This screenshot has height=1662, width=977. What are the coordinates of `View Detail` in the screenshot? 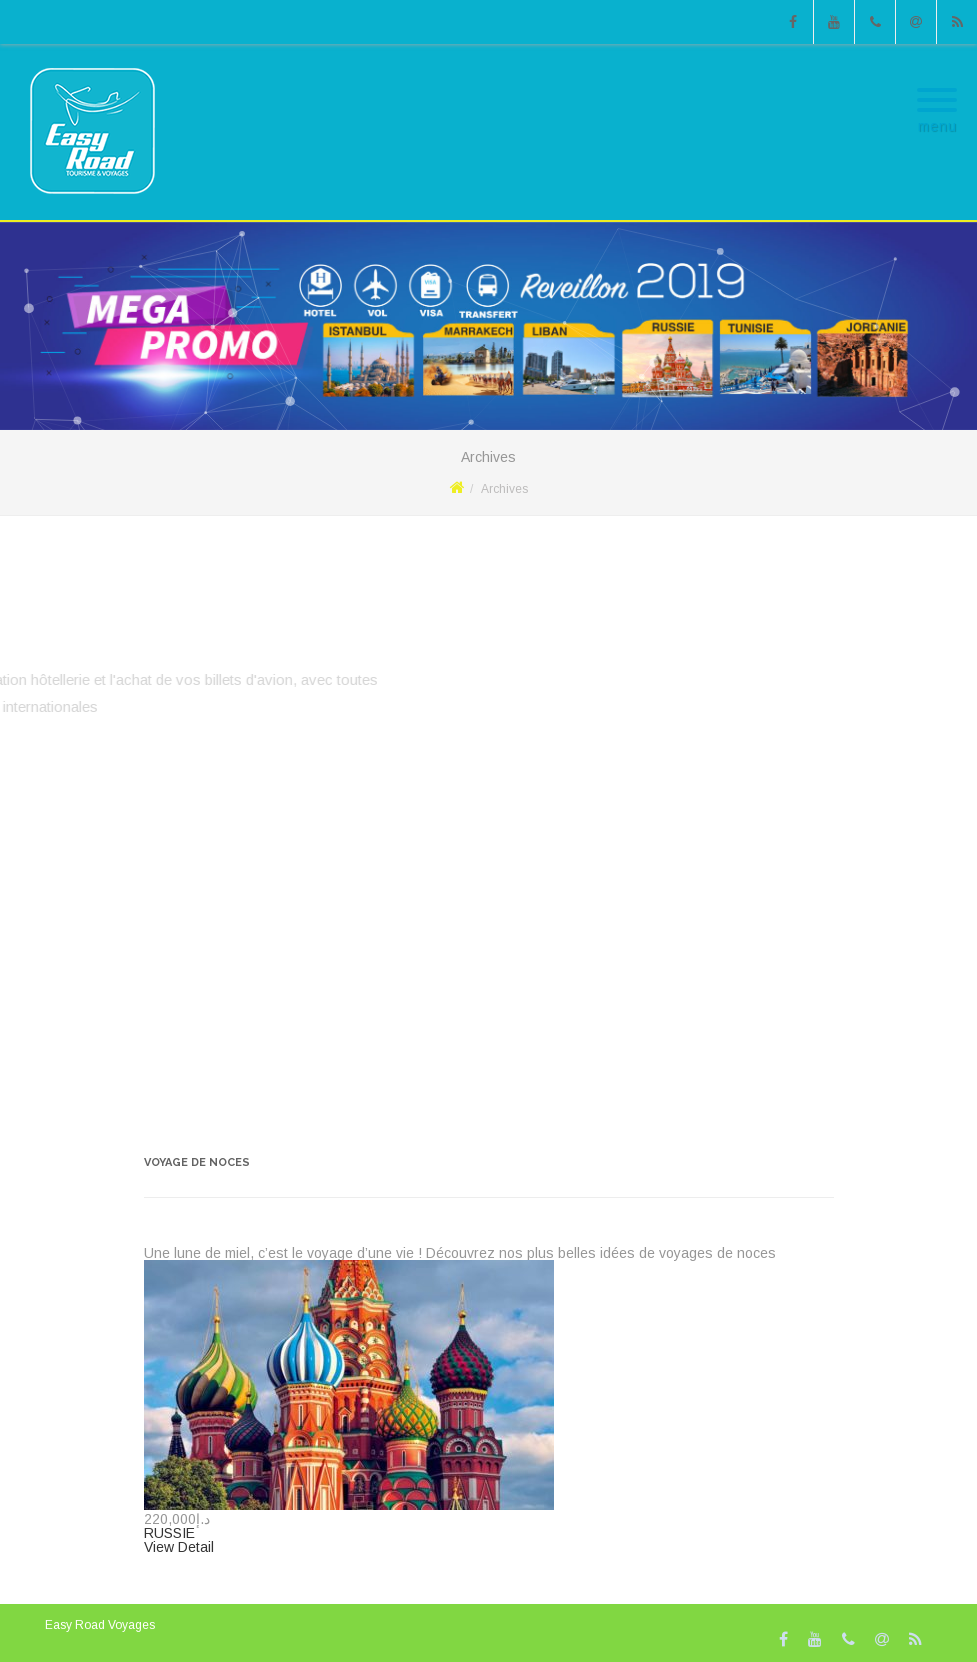 It's located at (179, 1547).